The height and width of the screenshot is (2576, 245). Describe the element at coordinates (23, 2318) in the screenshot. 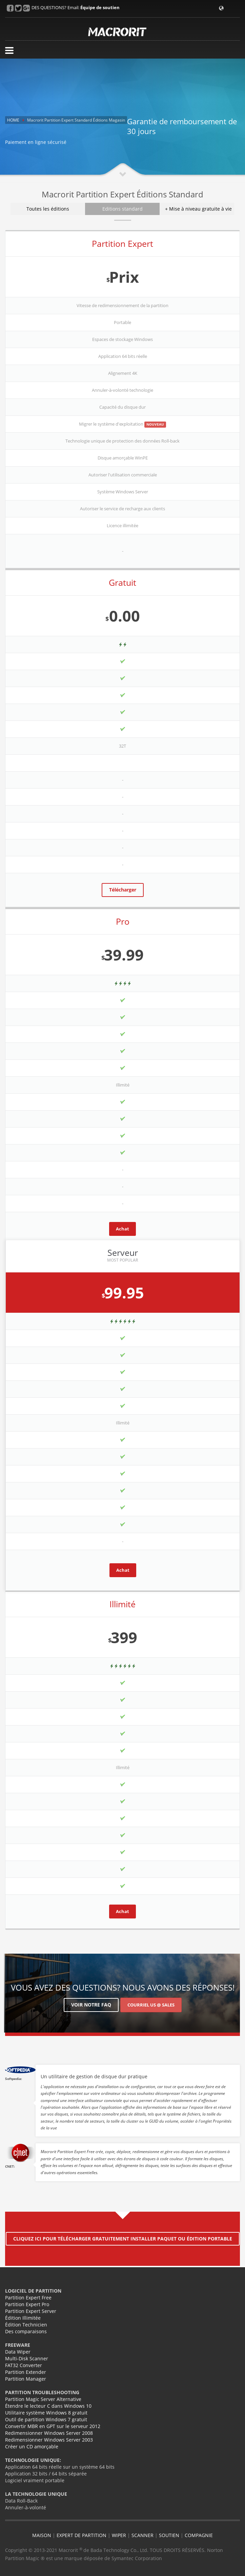

I see `Édition Illimitée` at that location.